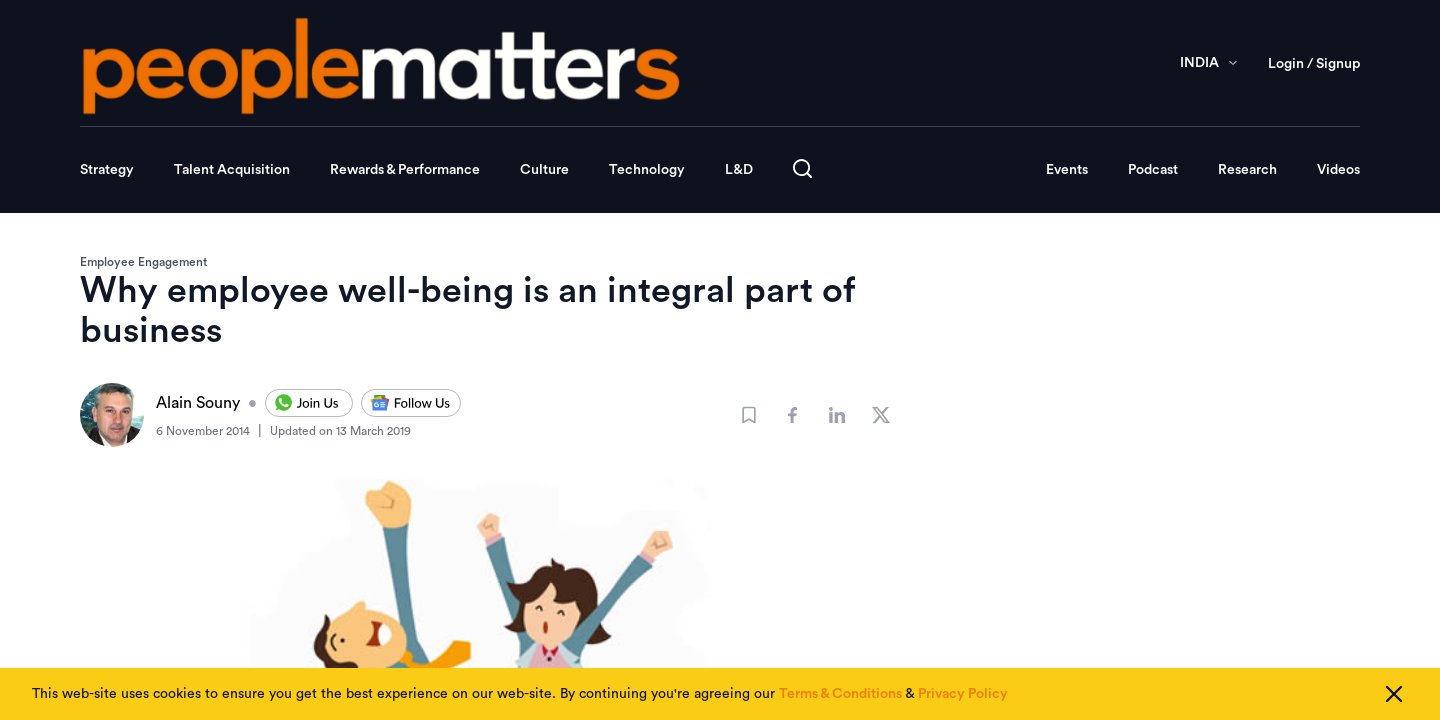 The image size is (1440, 720). What do you see at coordinates (232, 170) in the screenshot?
I see `Talent Acquisition` at bounding box center [232, 170].